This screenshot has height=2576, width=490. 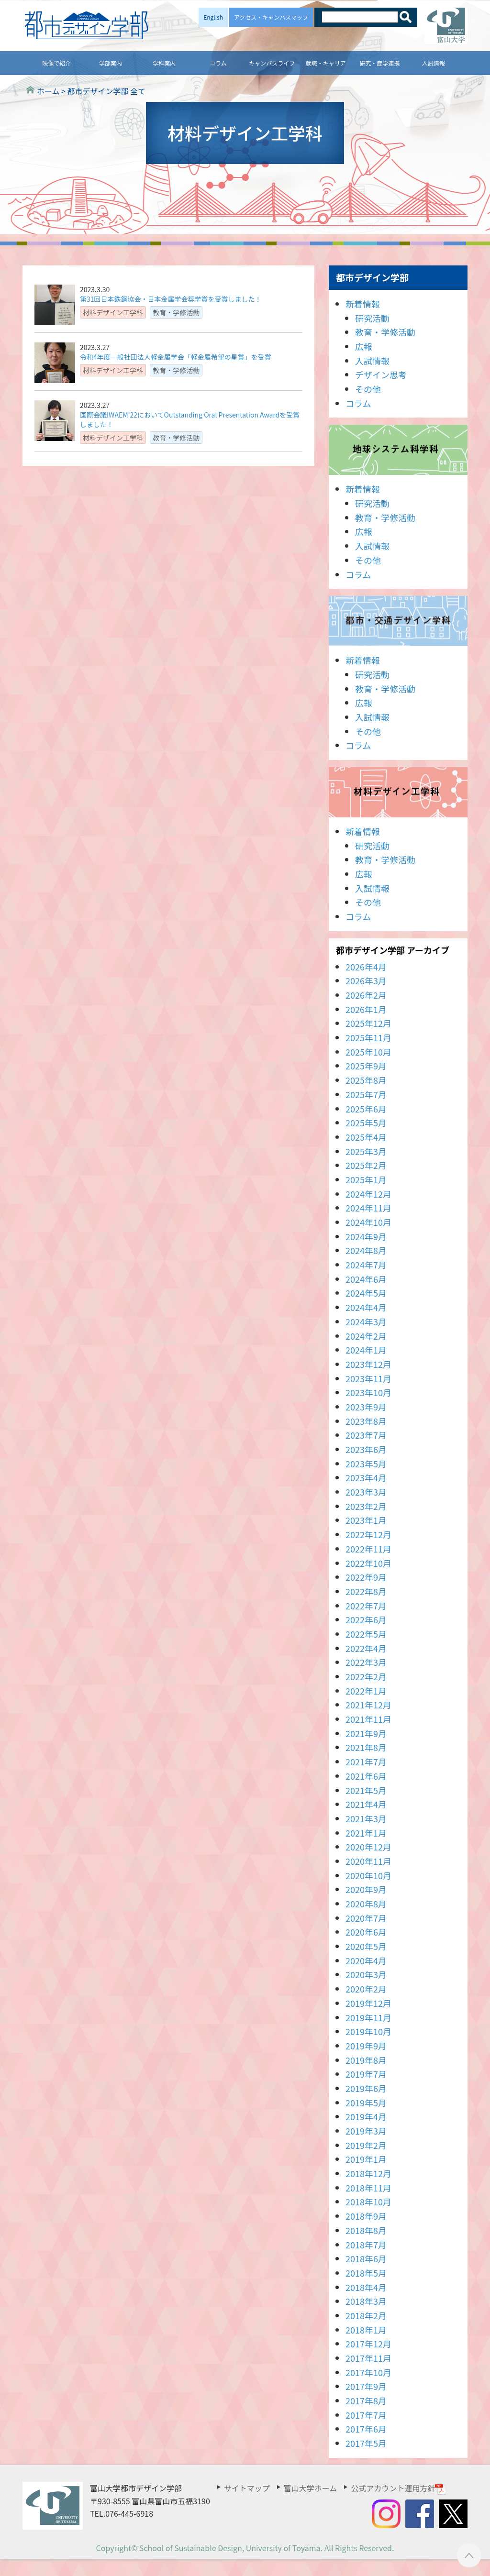 What do you see at coordinates (368, 1861) in the screenshot?
I see `2020年11月` at bounding box center [368, 1861].